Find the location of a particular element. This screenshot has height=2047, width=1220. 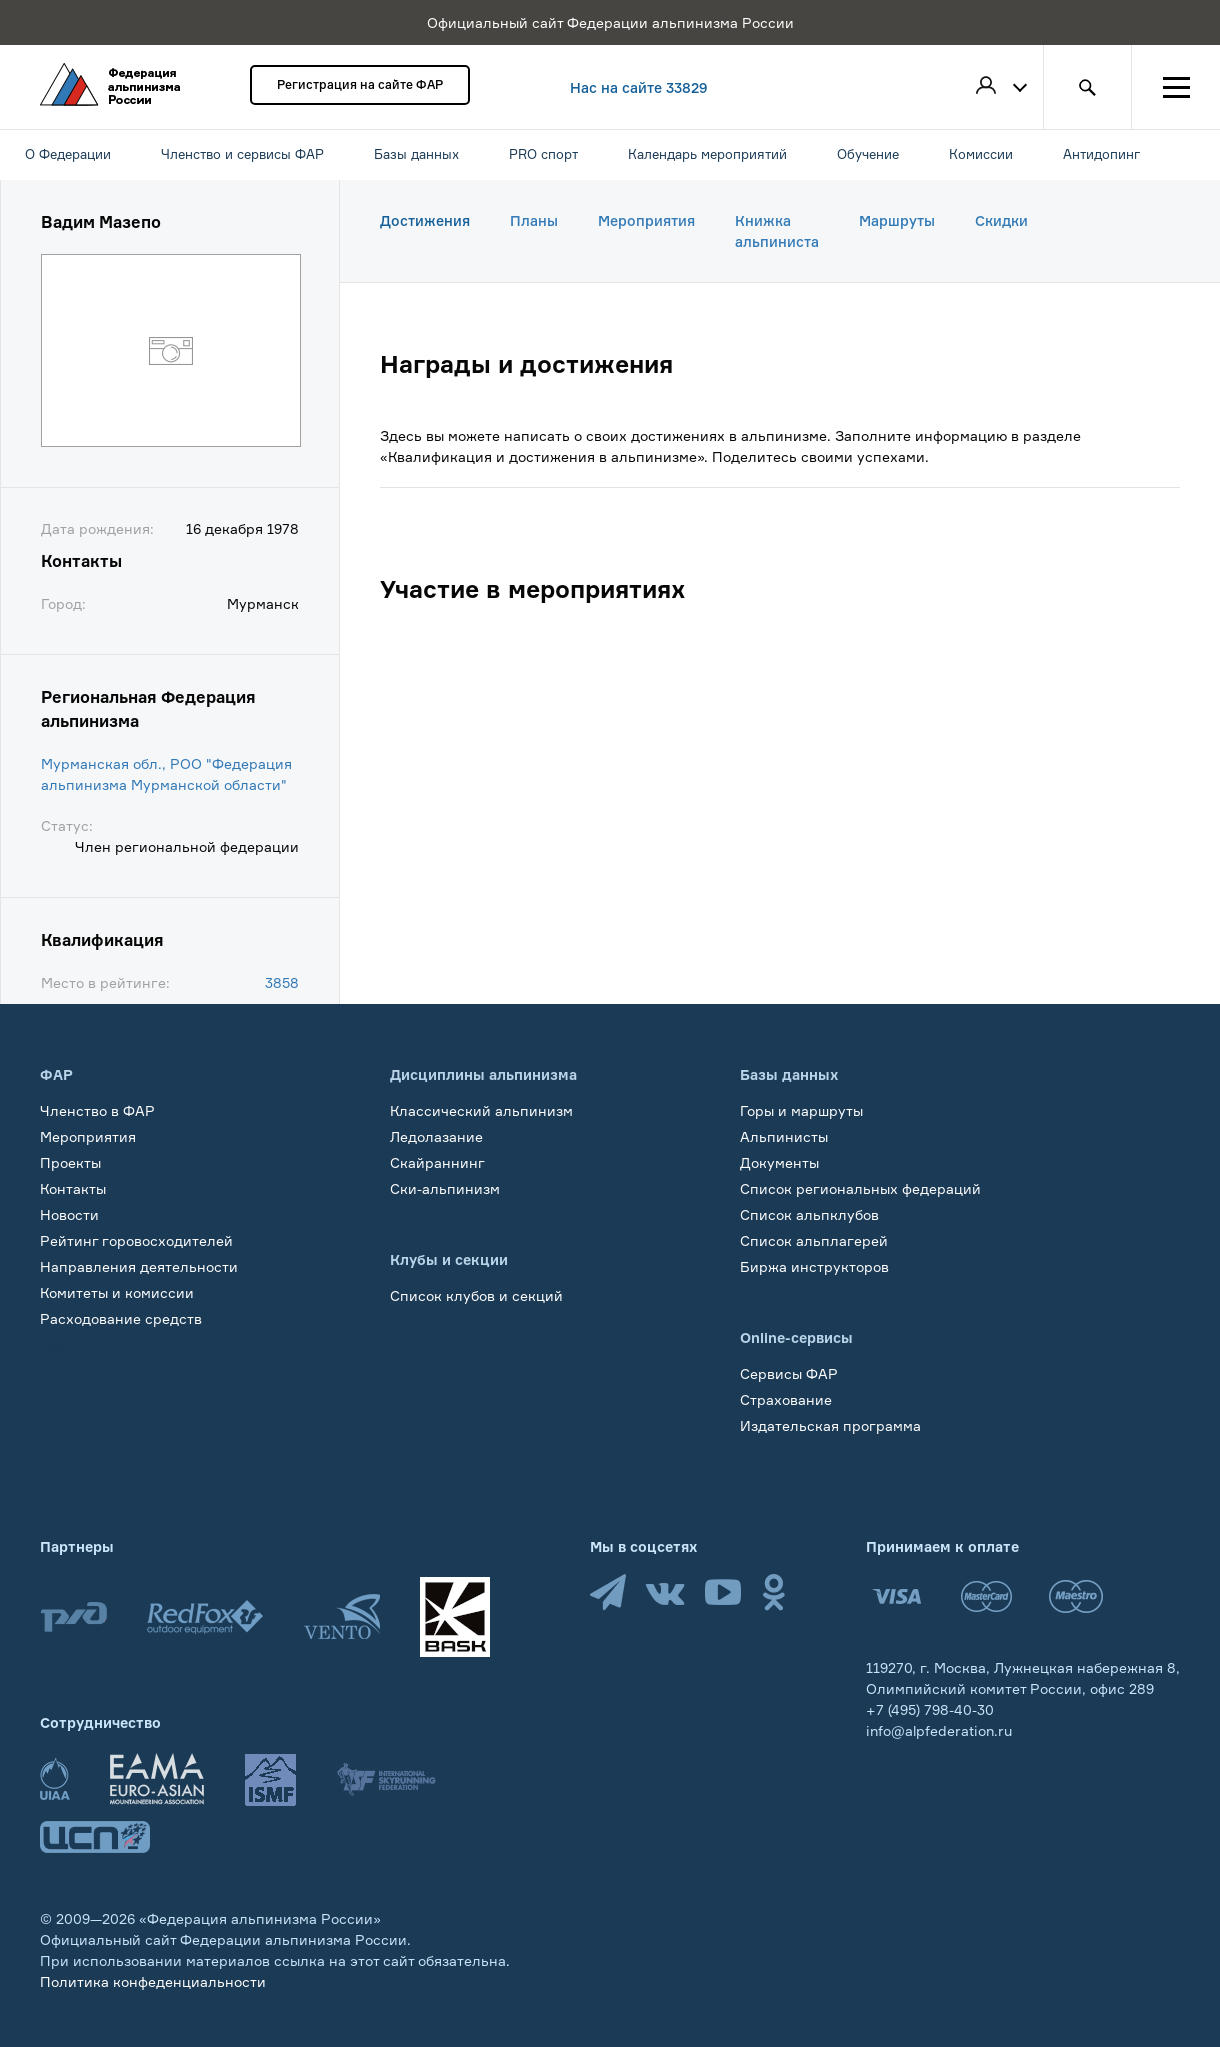

Документы is located at coordinates (779, 1162).